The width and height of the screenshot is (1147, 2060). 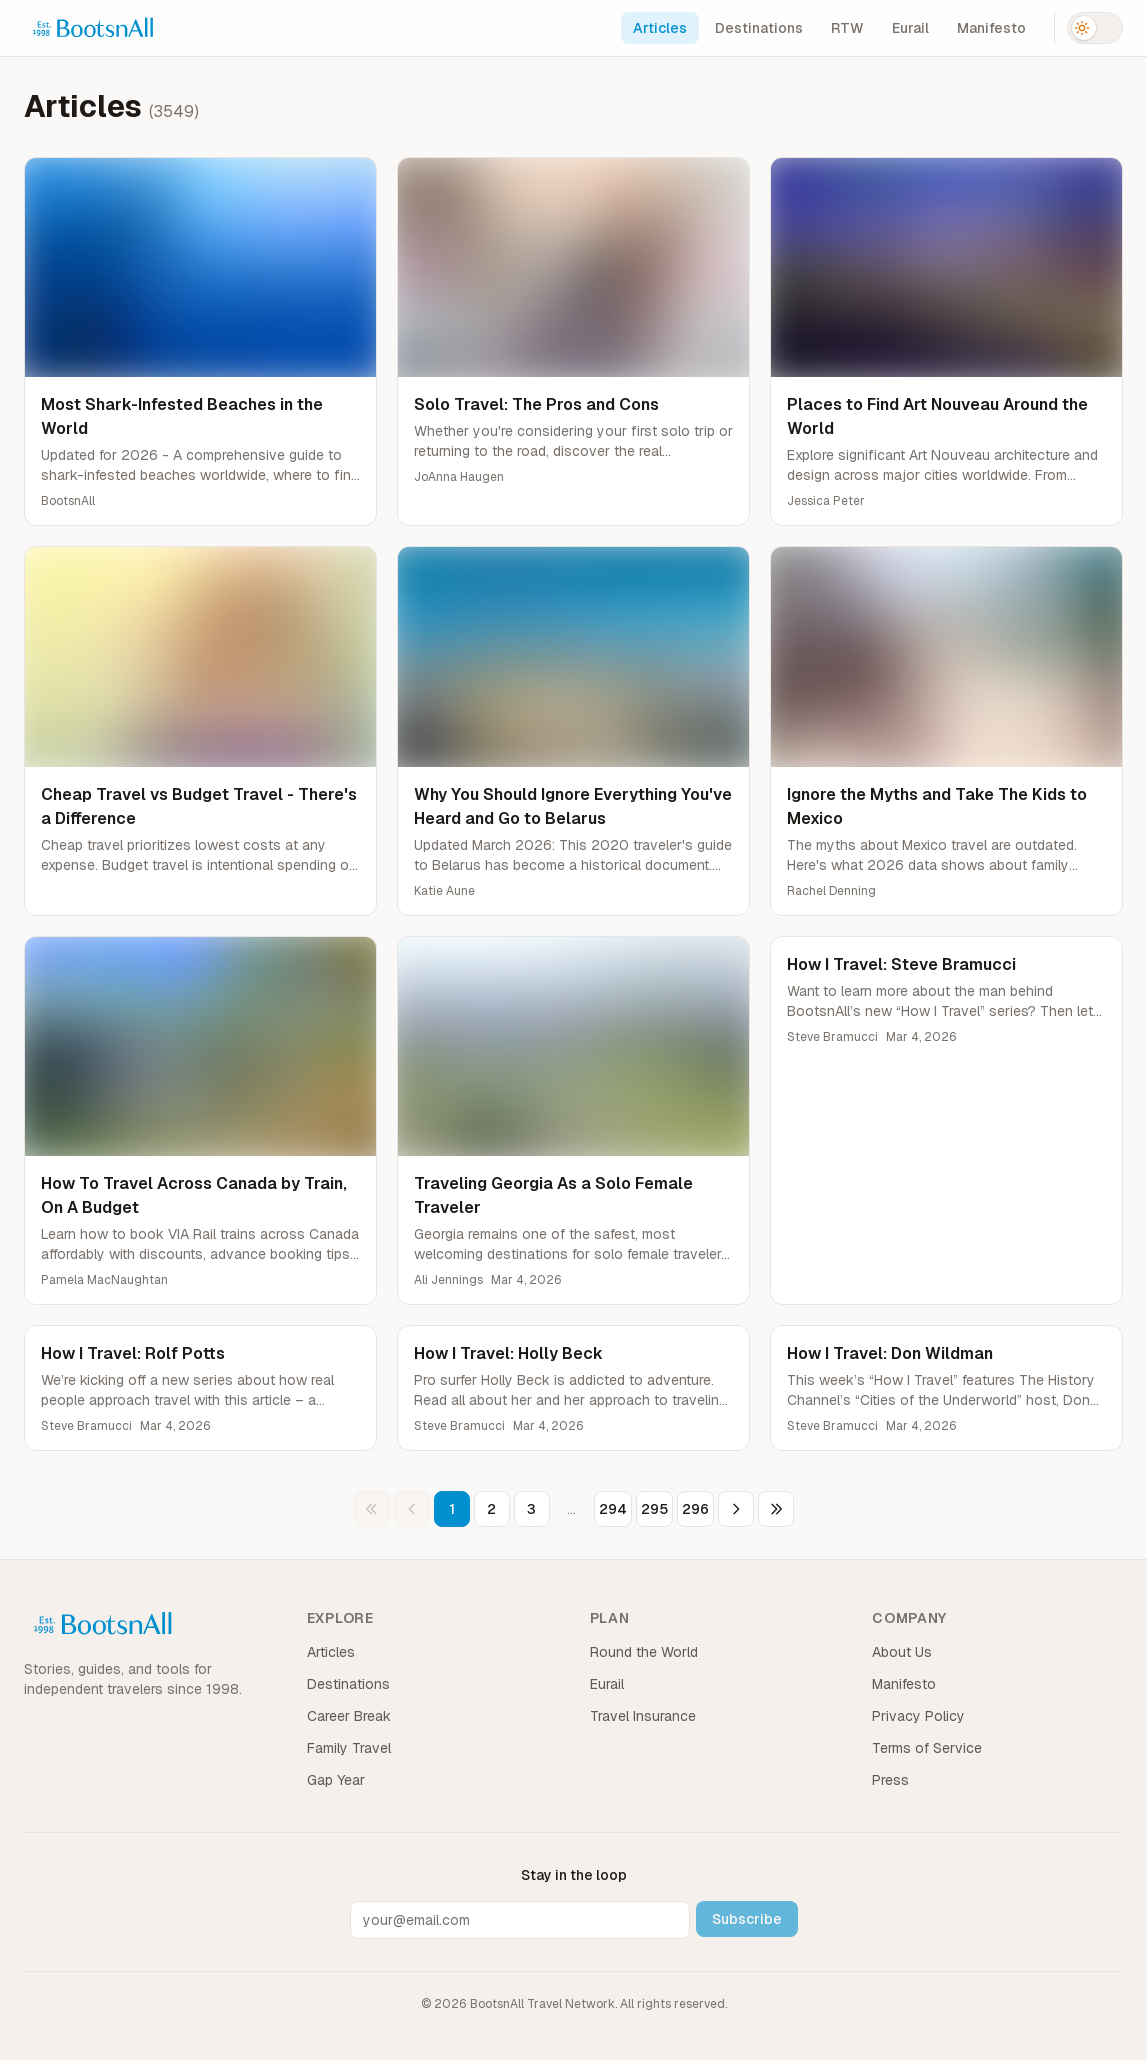 What do you see at coordinates (654, 1509) in the screenshot?
I see `295` at bounding box center [654, 1509].